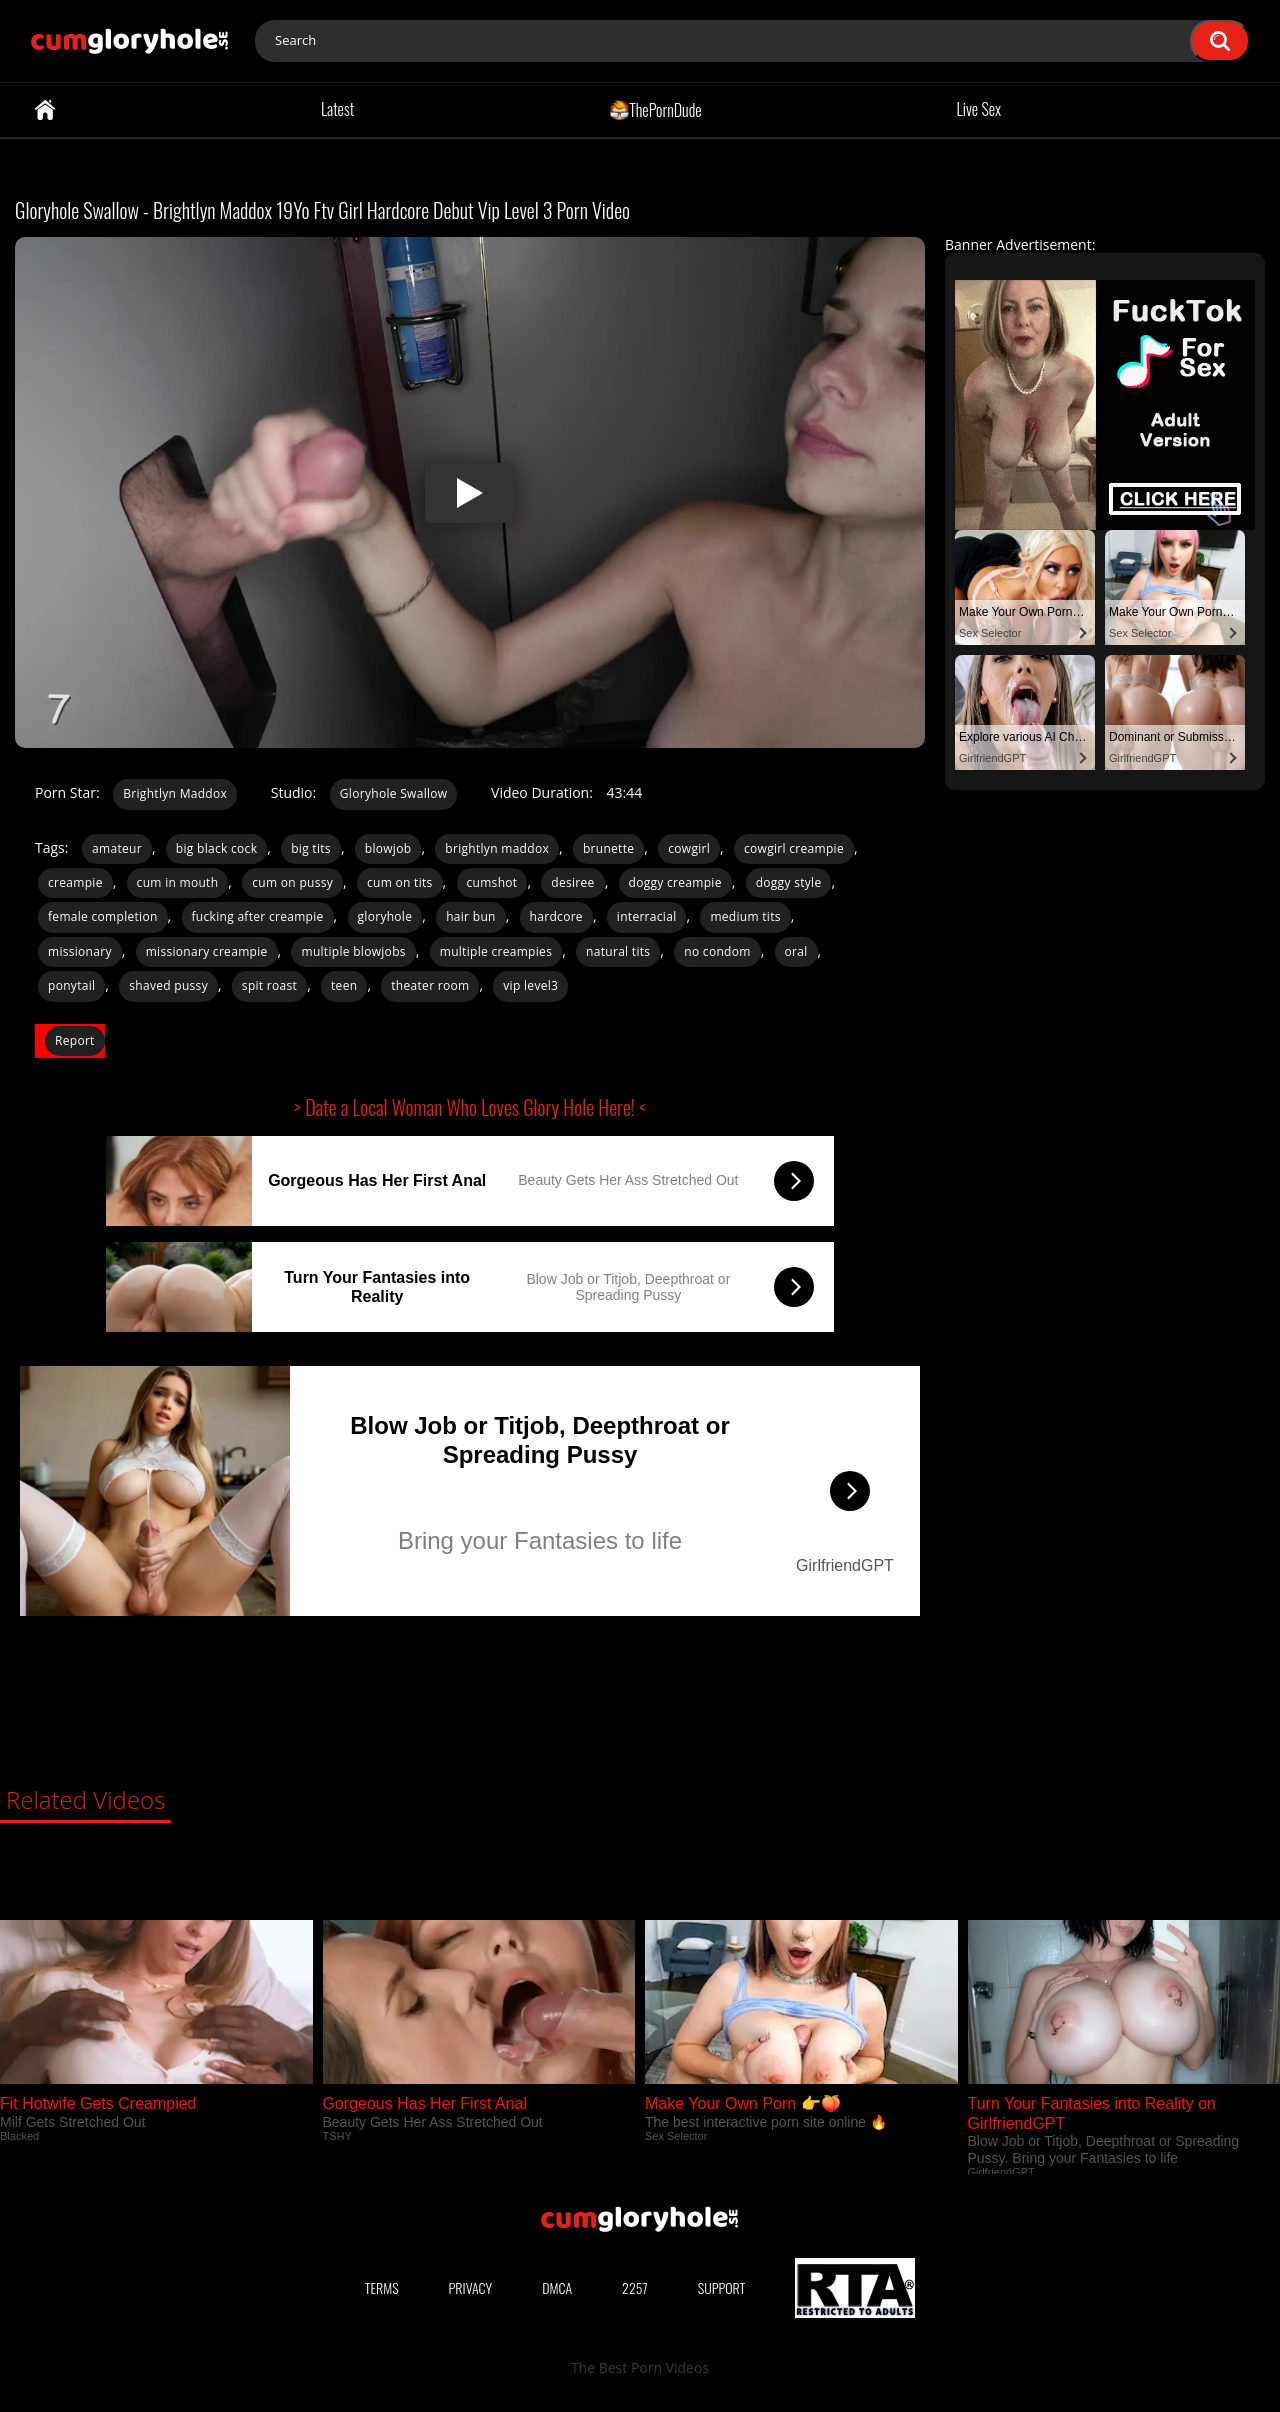  Describe the element at coordinates (311, 848) in the screenshot. I see `big tits` at that location.